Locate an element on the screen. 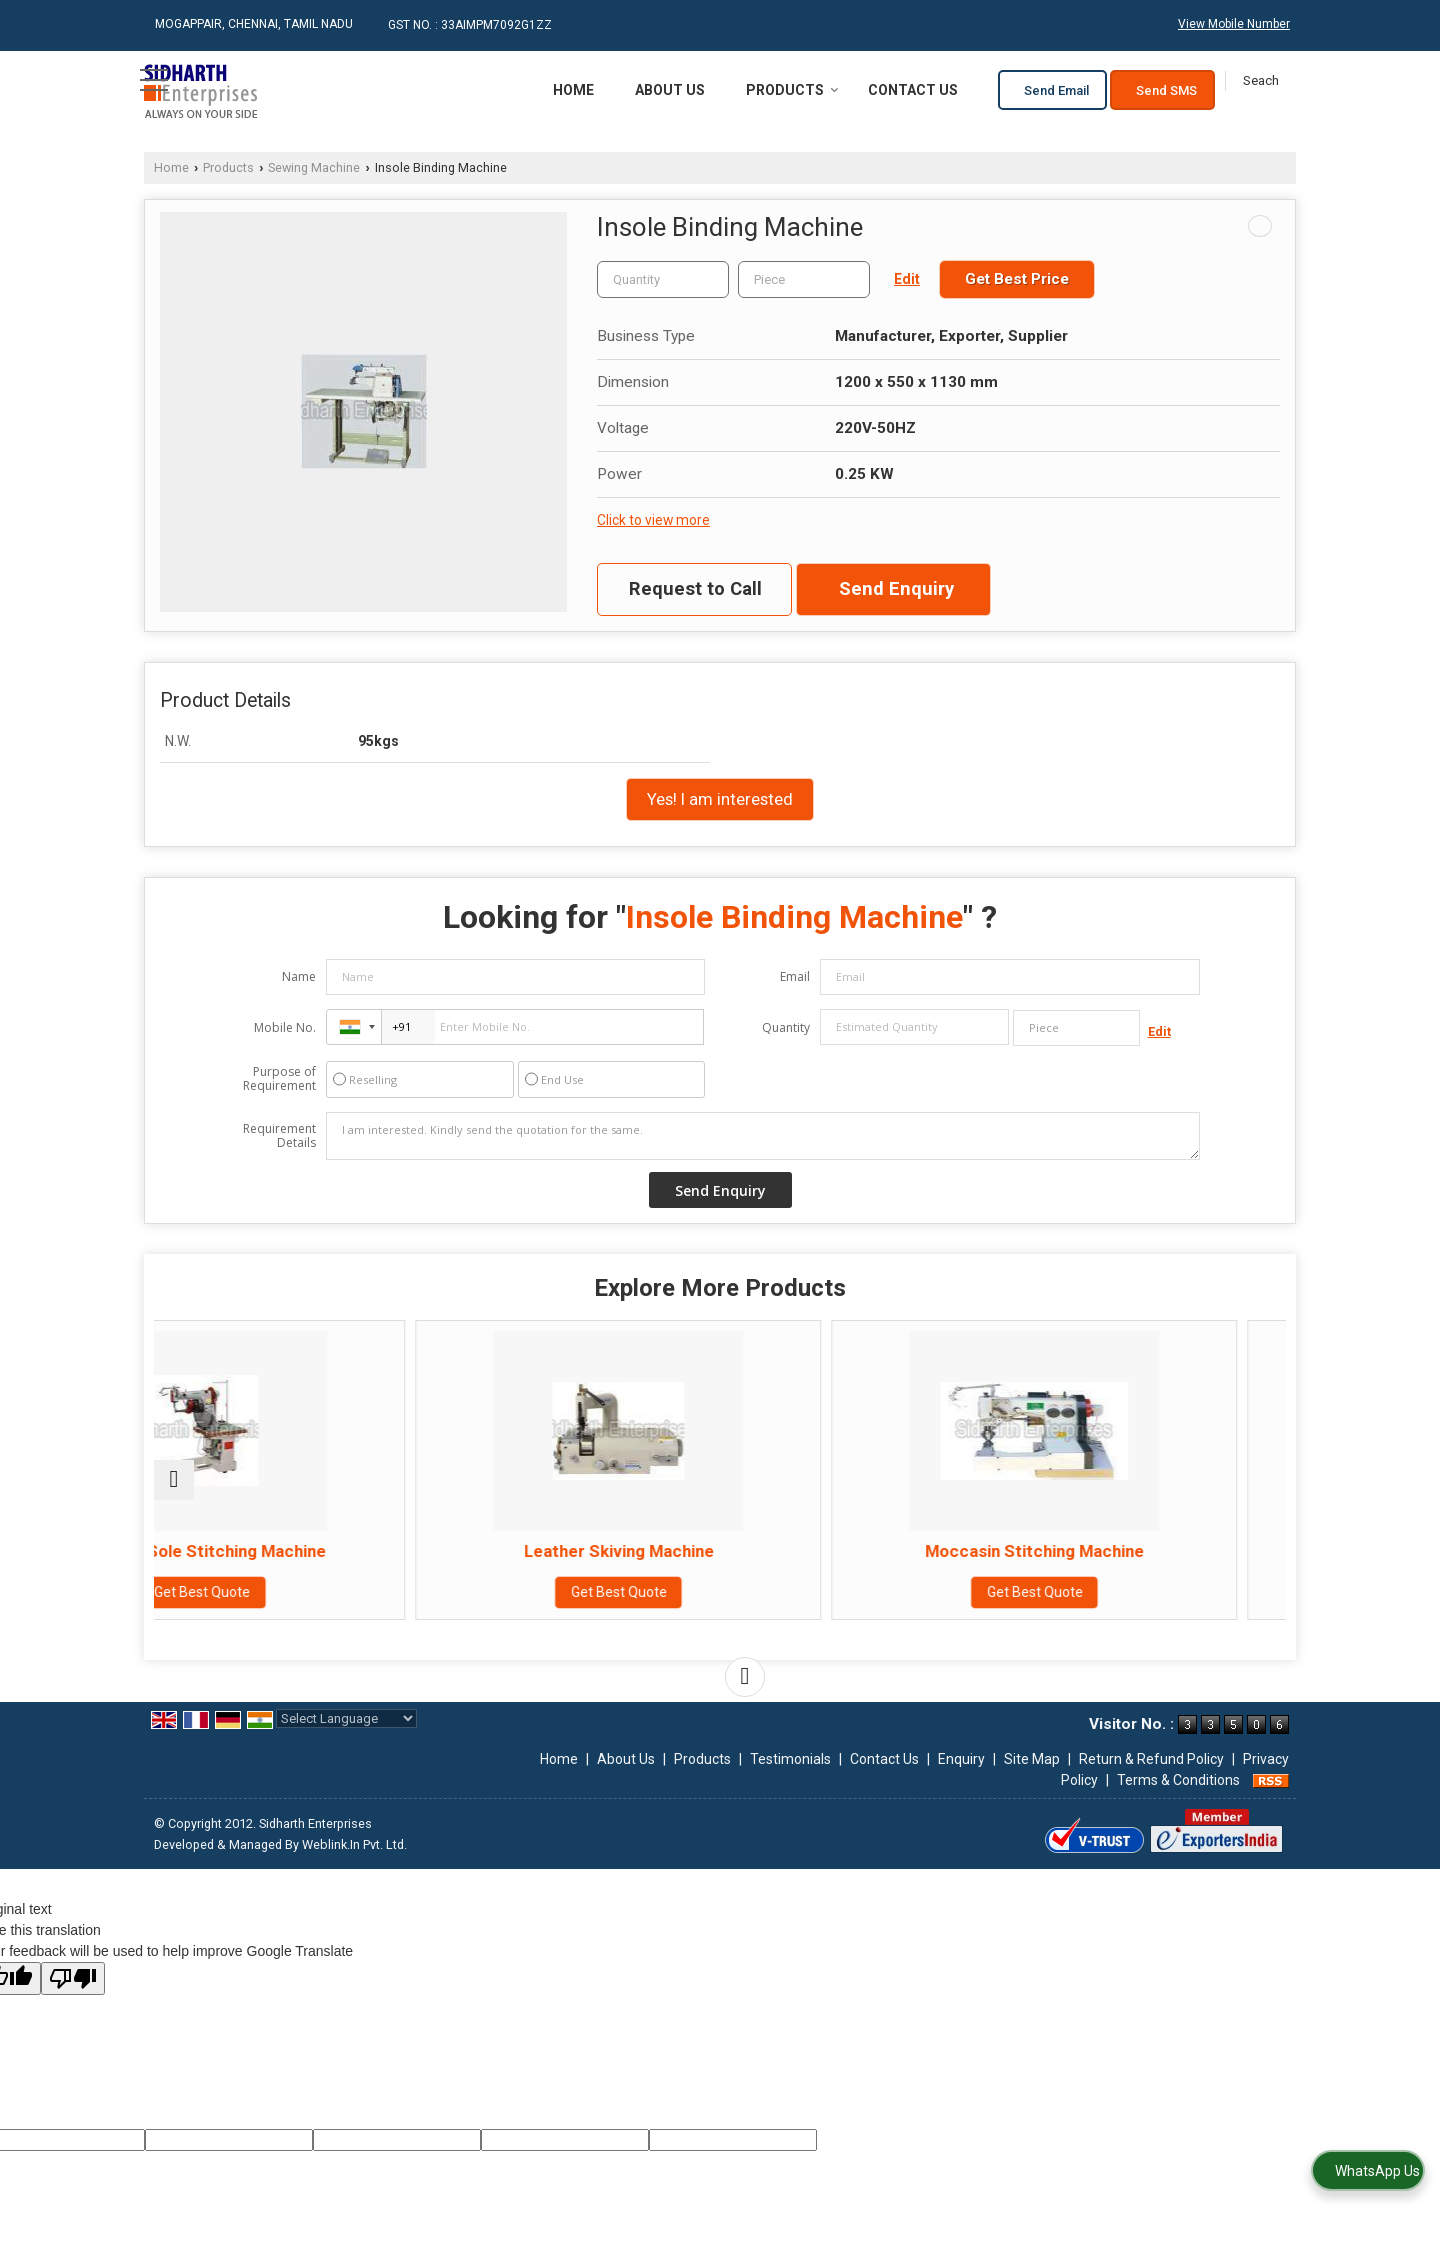 The width and height of the screenshot is (1440, 2253). [Poor translation] is located at coordinates (73, 1978).